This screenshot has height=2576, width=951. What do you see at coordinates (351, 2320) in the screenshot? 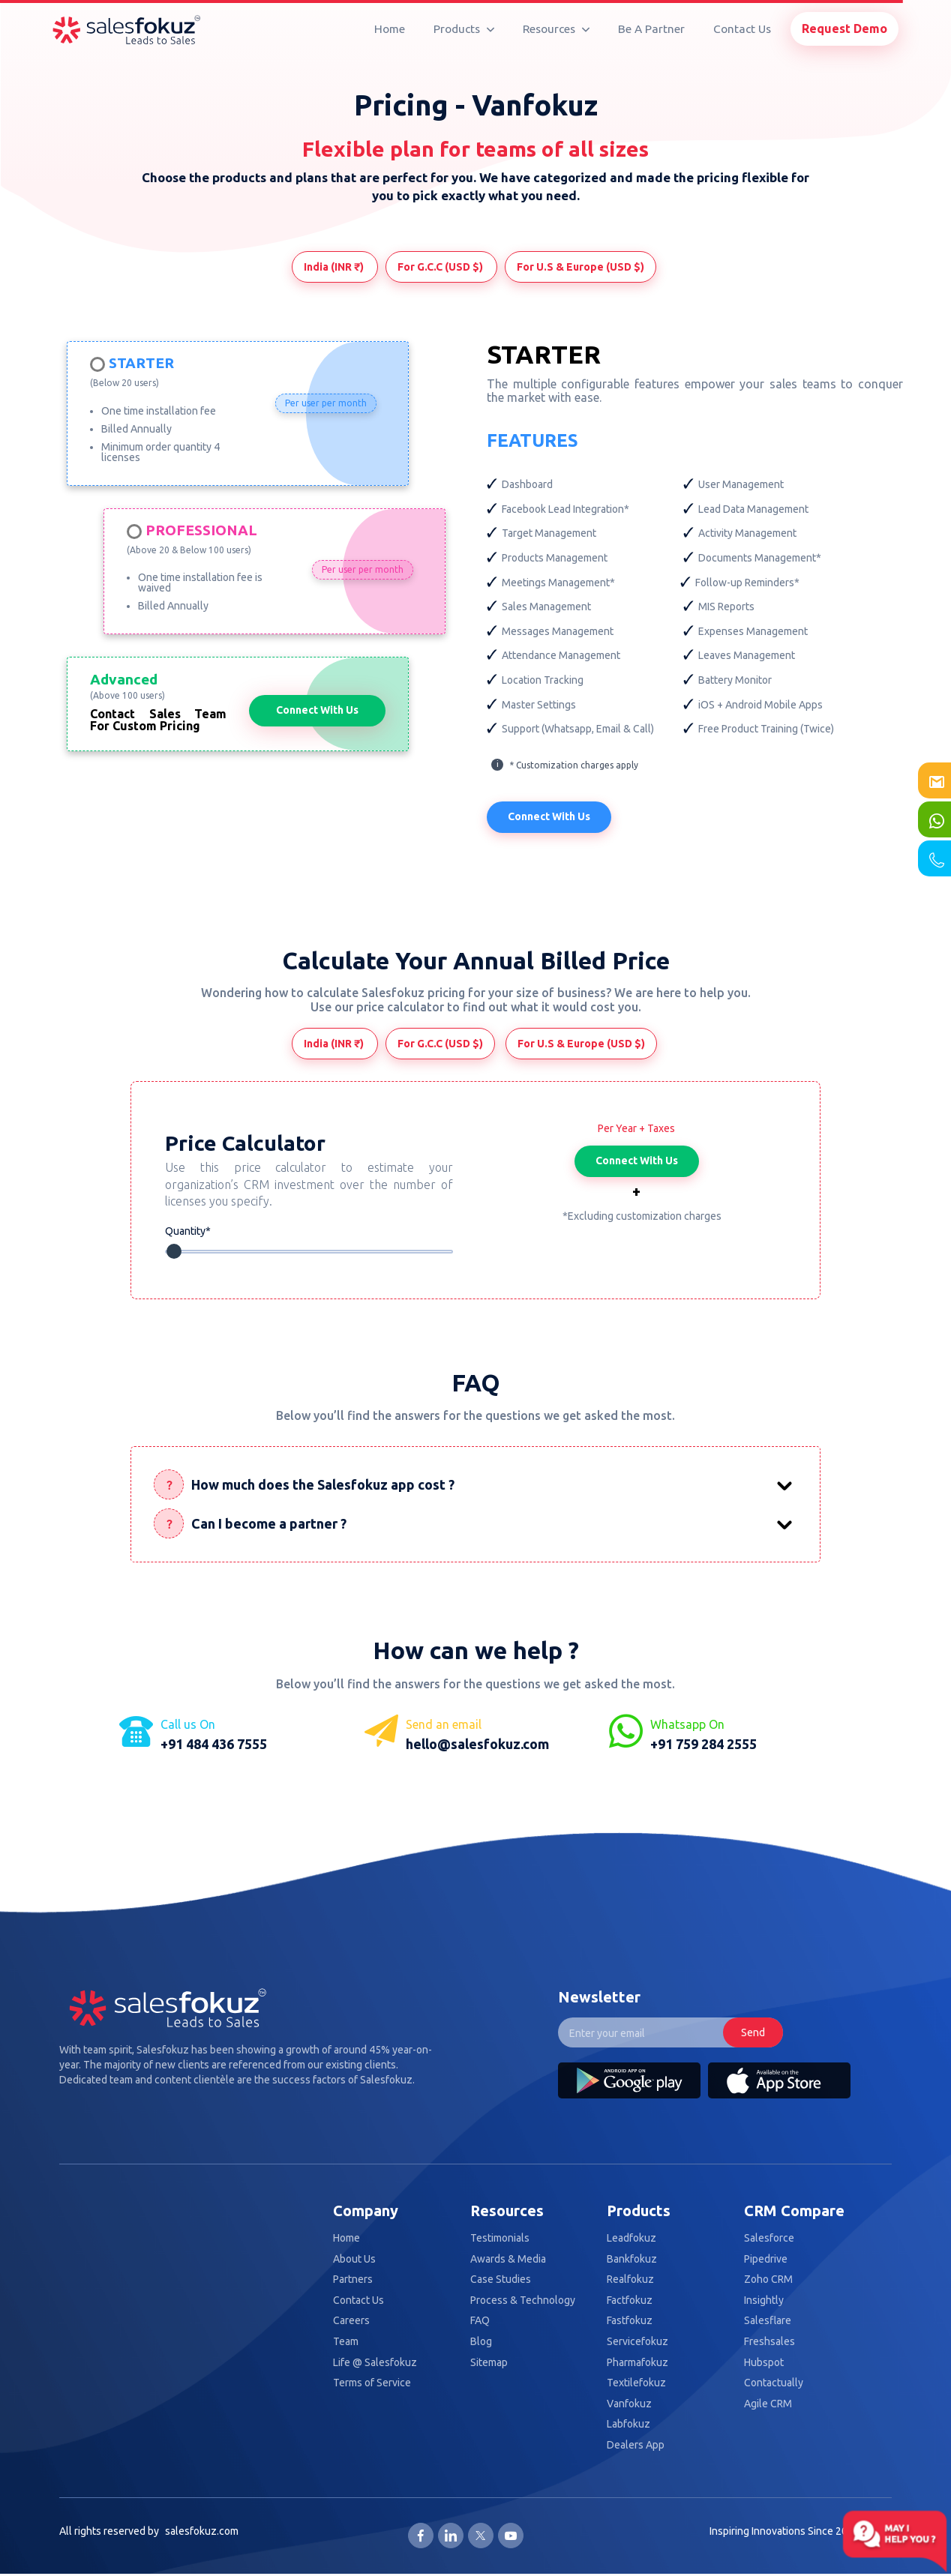
I see `Careers` at bounding box center [351, 2320].